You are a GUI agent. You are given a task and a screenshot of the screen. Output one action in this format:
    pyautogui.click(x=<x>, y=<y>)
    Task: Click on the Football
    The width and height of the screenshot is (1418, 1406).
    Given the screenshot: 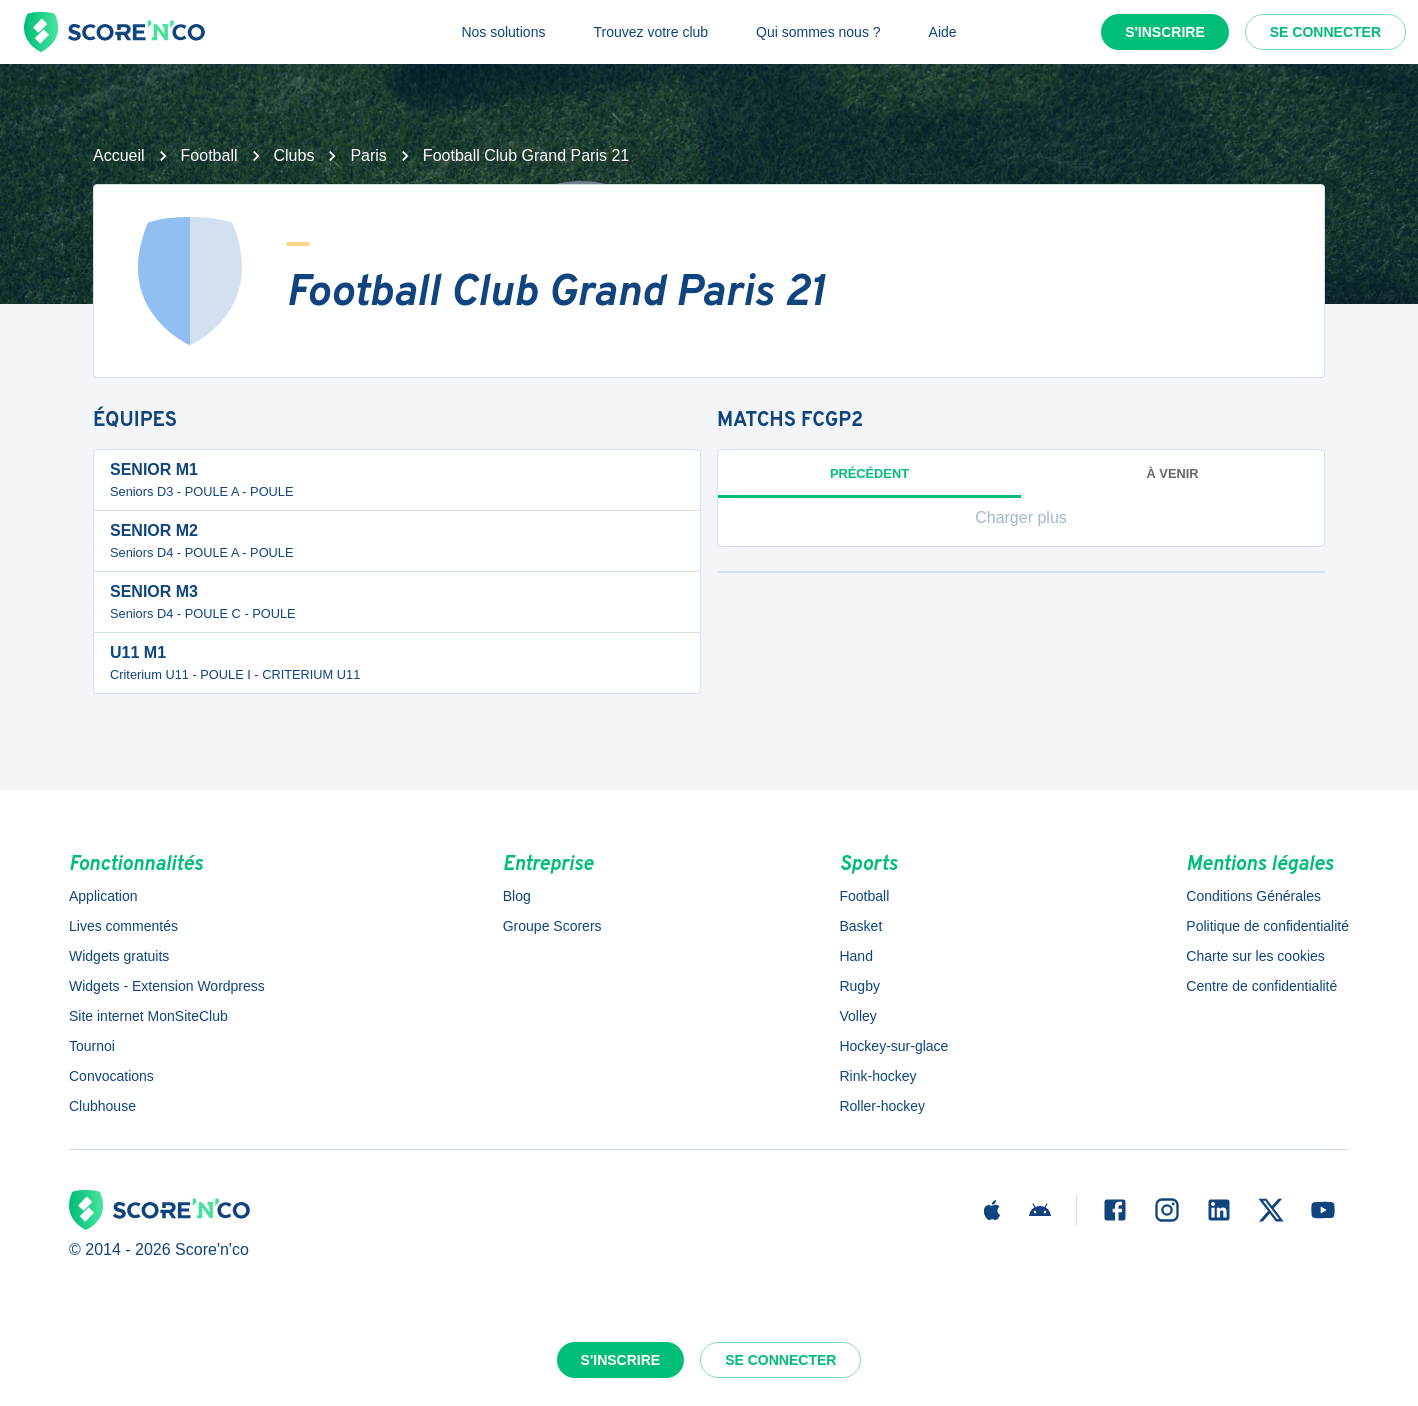 What is the action you would take?
    pyautogui.click(x=209, y=155)
    